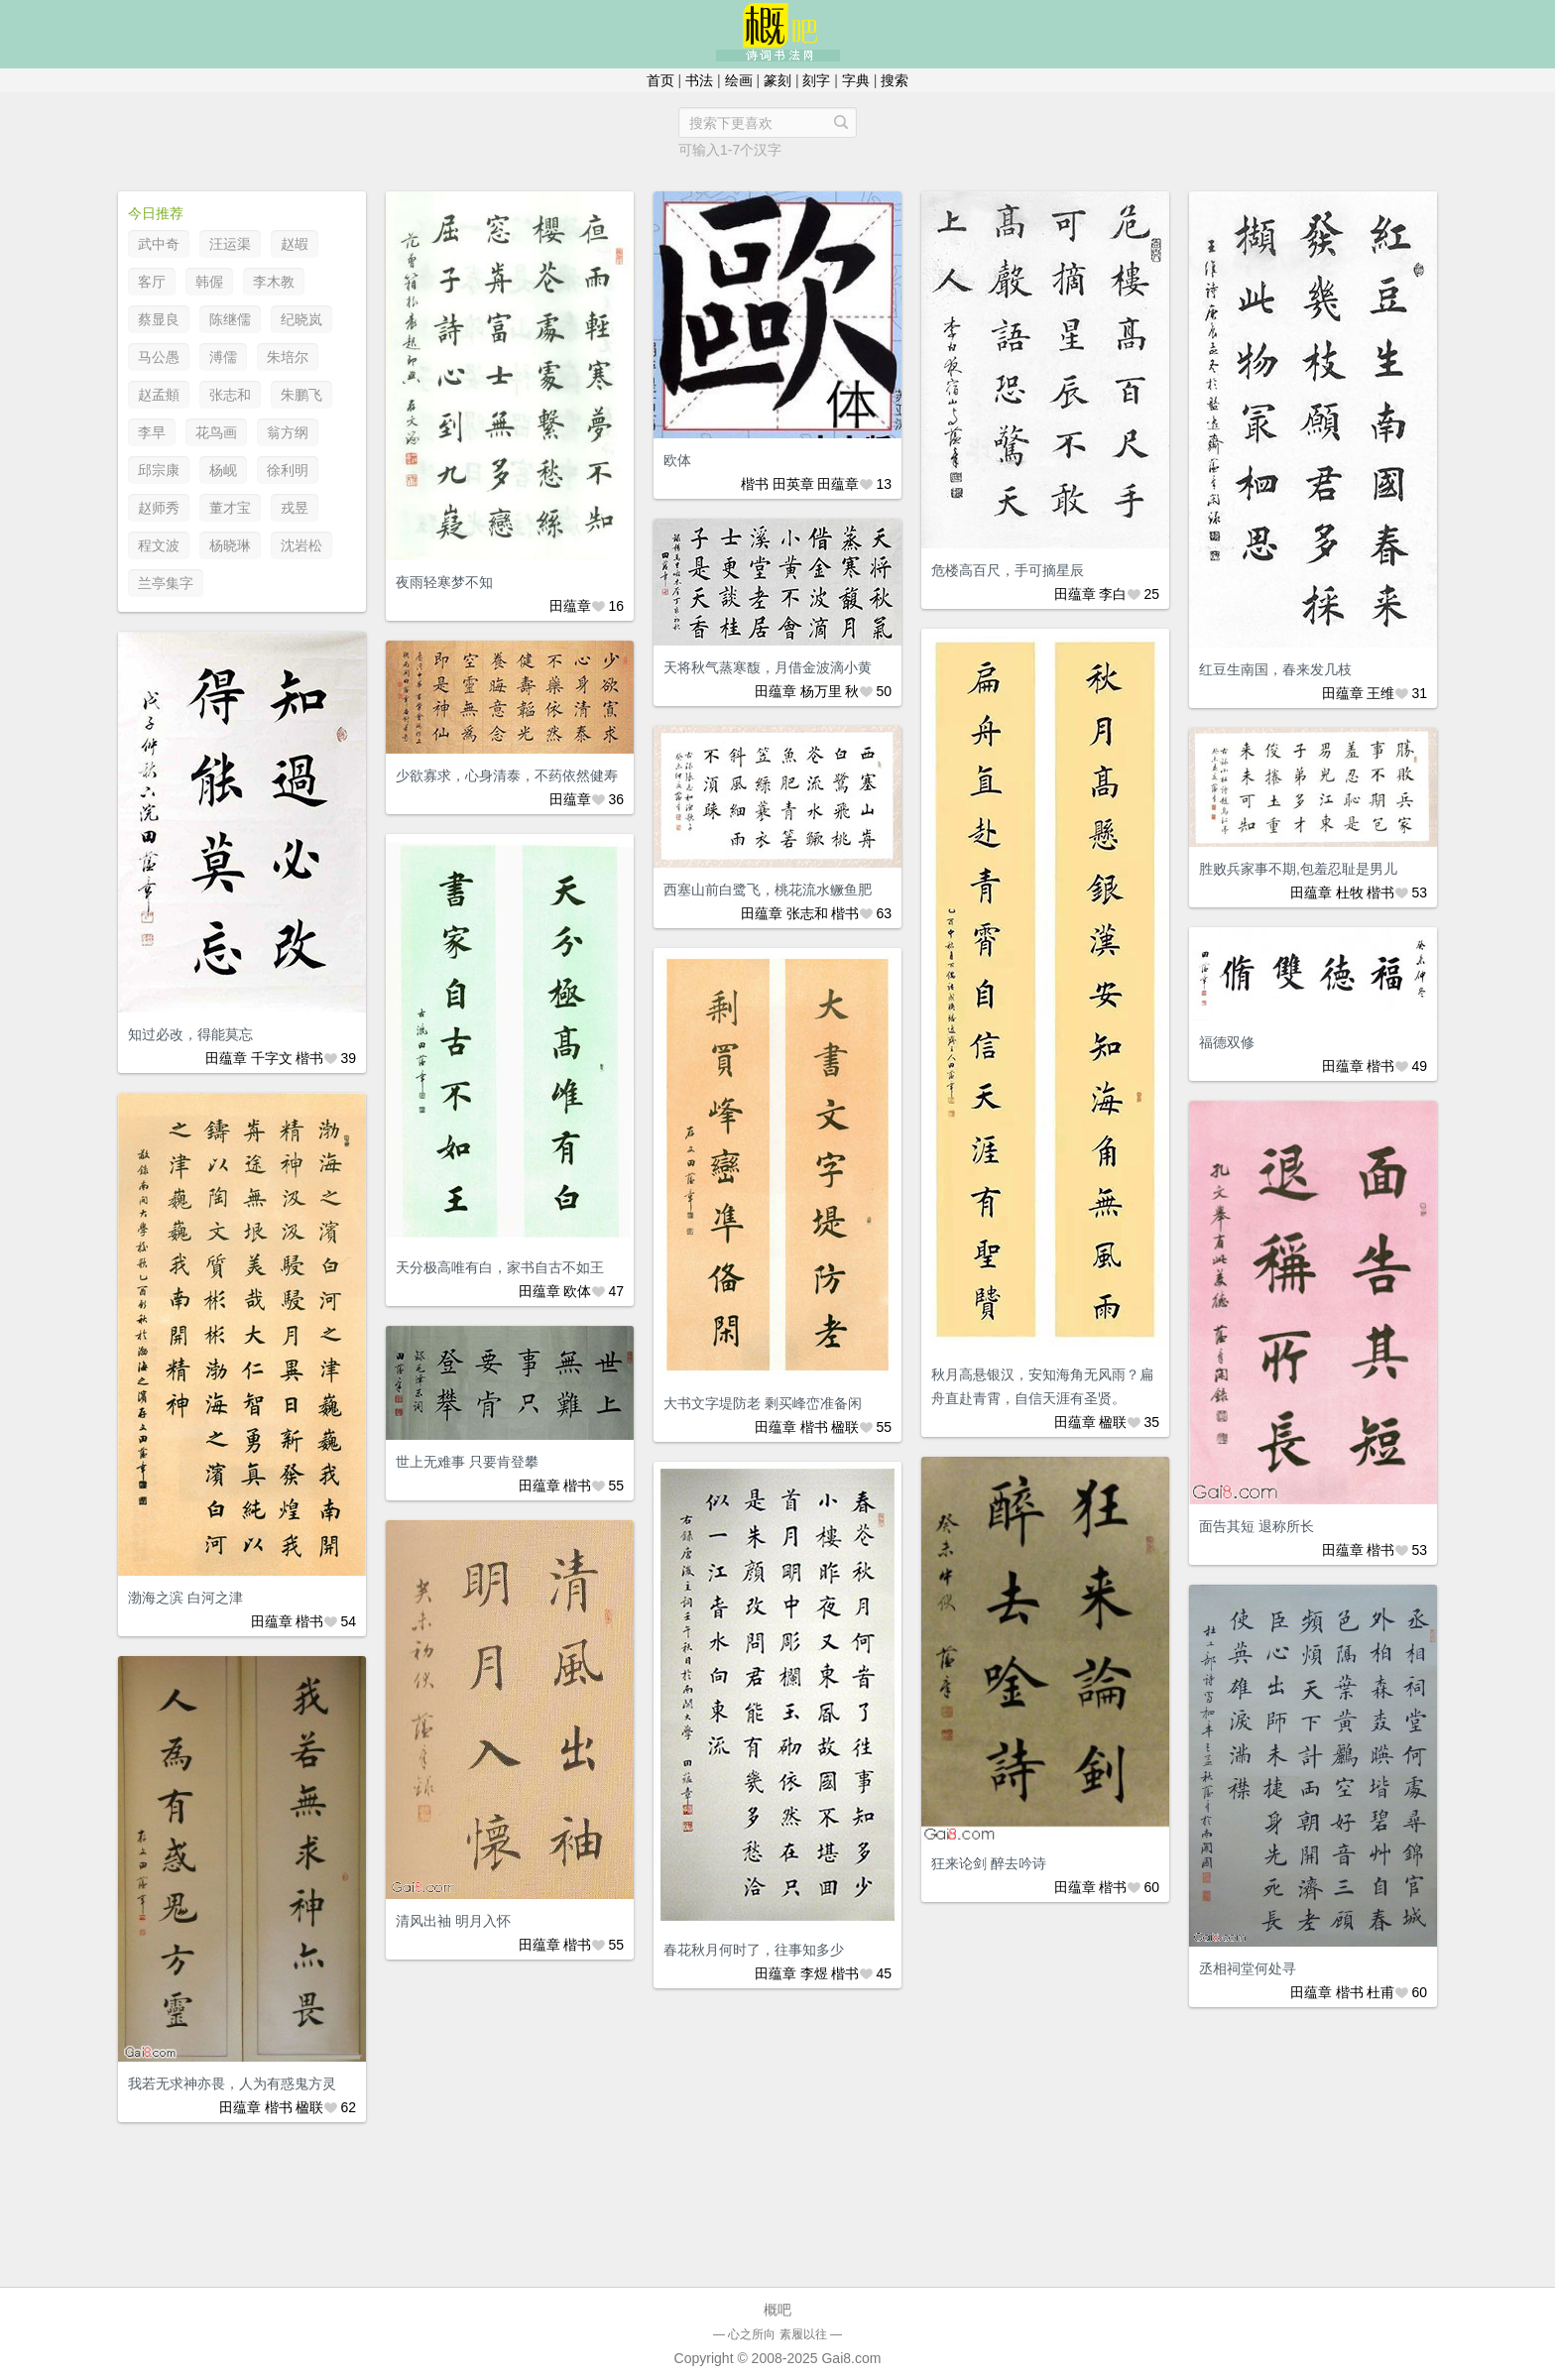  What do you see at coordinates (223, 470) in the screenshot?
I see `杨岘` at bounding box center [223, 470].